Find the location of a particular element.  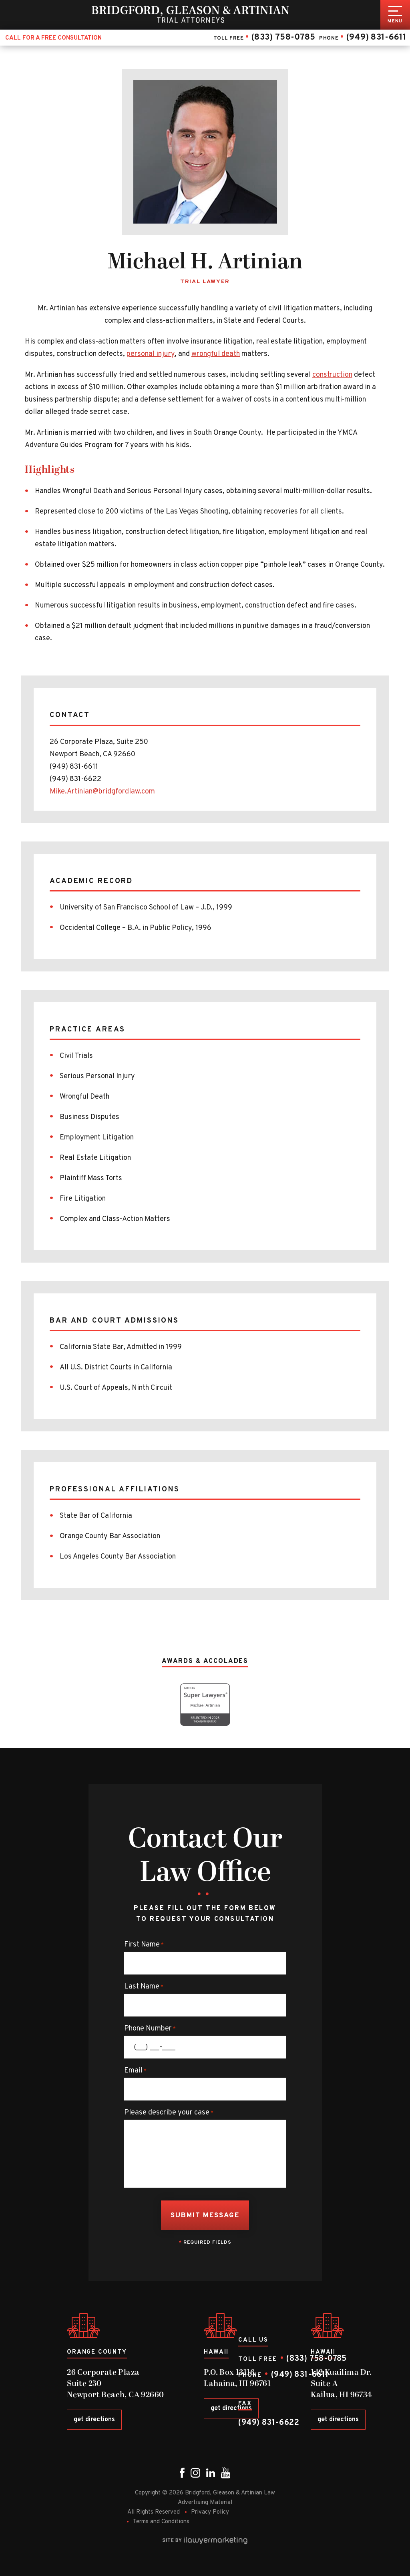

(949) 831-6622 is located at coordinates (268, 2423).